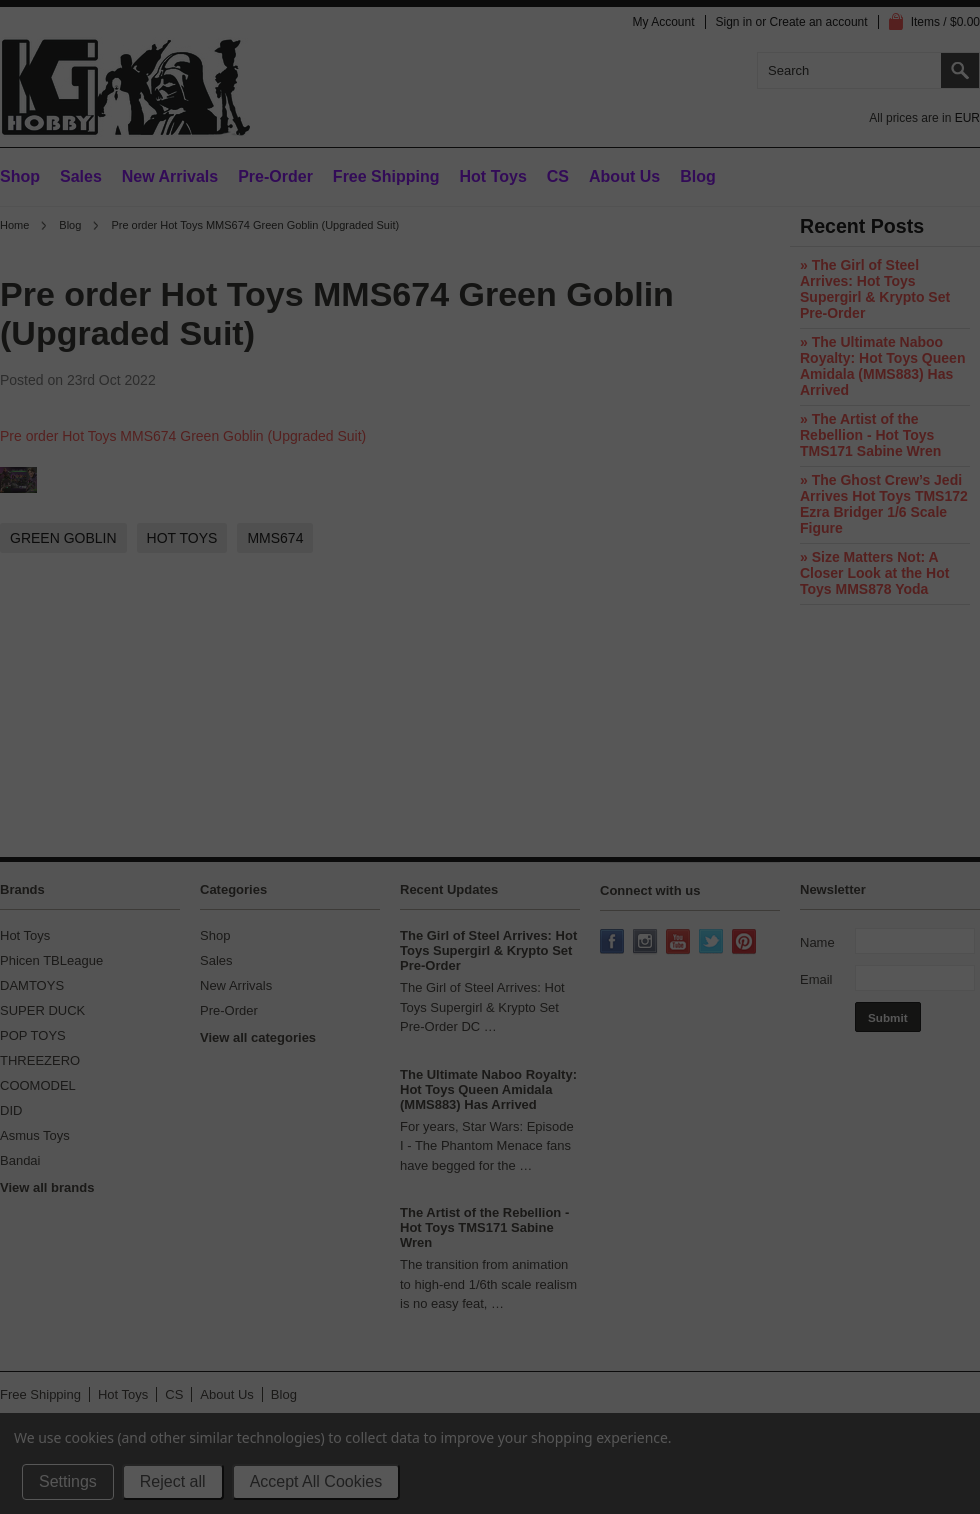  What do you see at coordinates (25, 935) in the screenshot?
I see `Hot Toys` at bounding box center [25, 935].